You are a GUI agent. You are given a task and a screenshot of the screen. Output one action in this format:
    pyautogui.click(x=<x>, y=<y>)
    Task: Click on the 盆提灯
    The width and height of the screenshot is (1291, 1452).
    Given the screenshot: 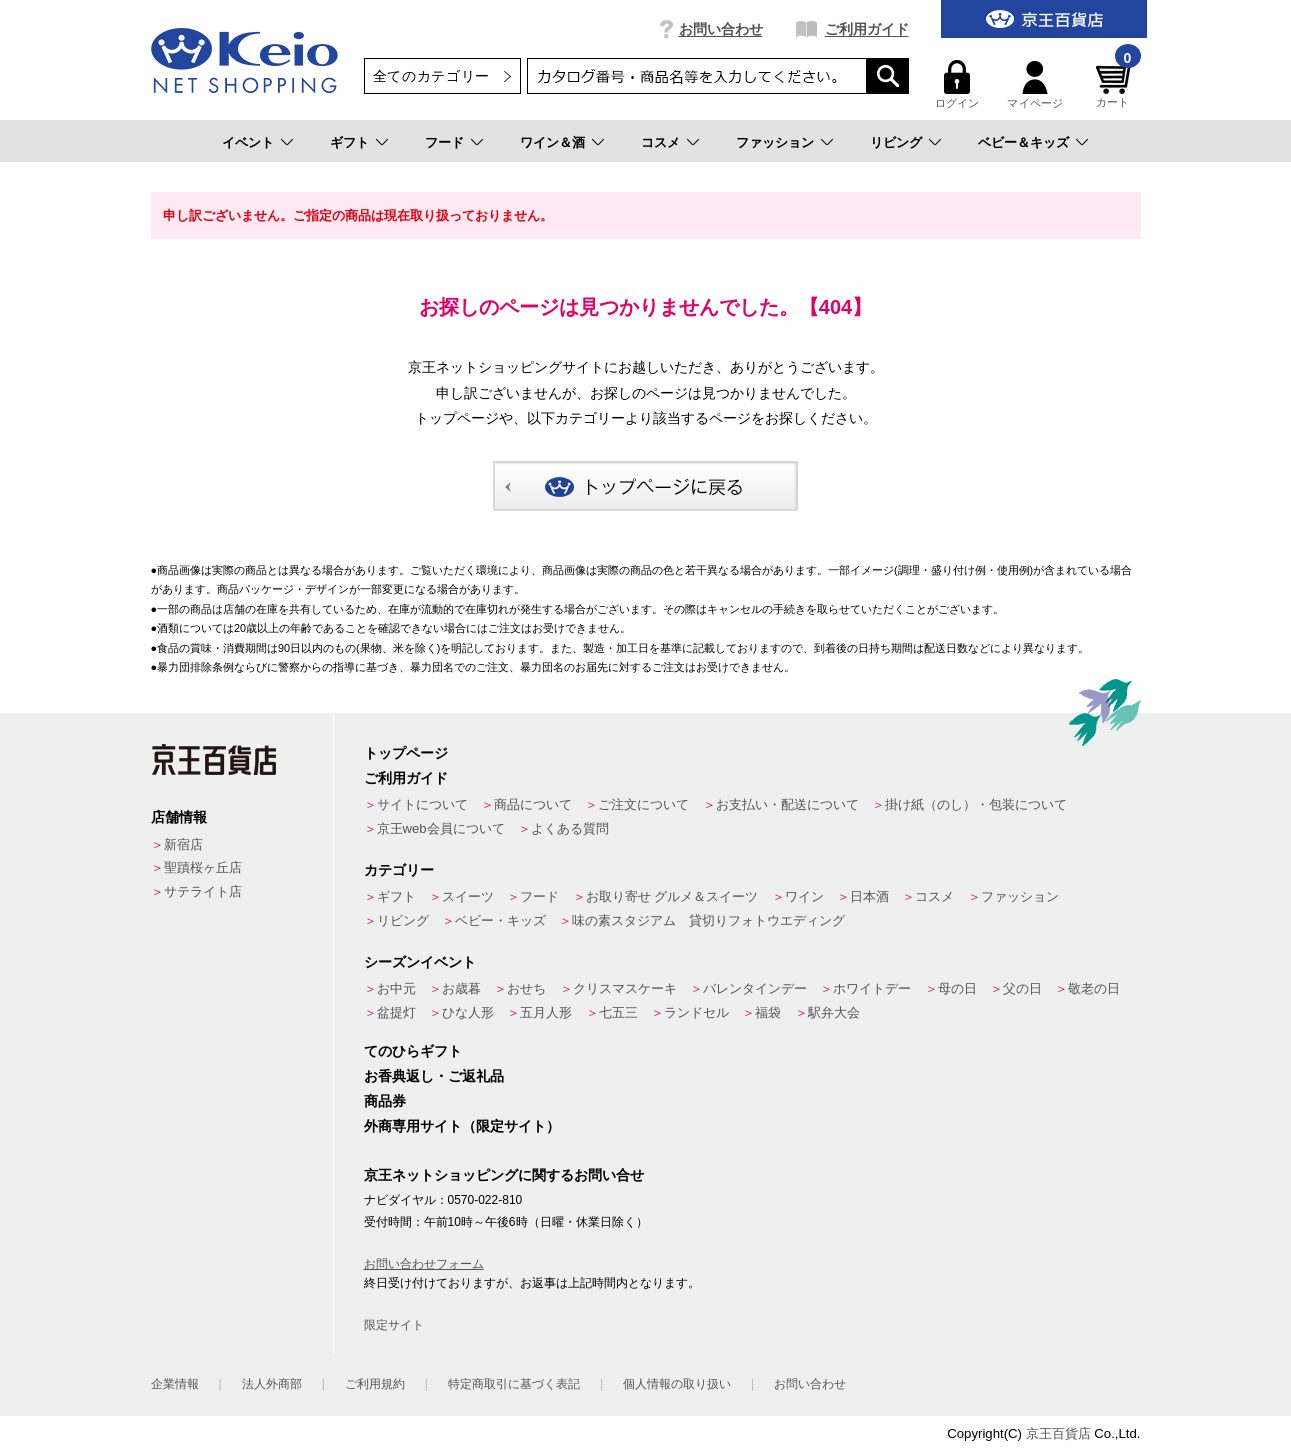 What is the action you would take?
    pyautogui.click(x=396, y=1012)
    